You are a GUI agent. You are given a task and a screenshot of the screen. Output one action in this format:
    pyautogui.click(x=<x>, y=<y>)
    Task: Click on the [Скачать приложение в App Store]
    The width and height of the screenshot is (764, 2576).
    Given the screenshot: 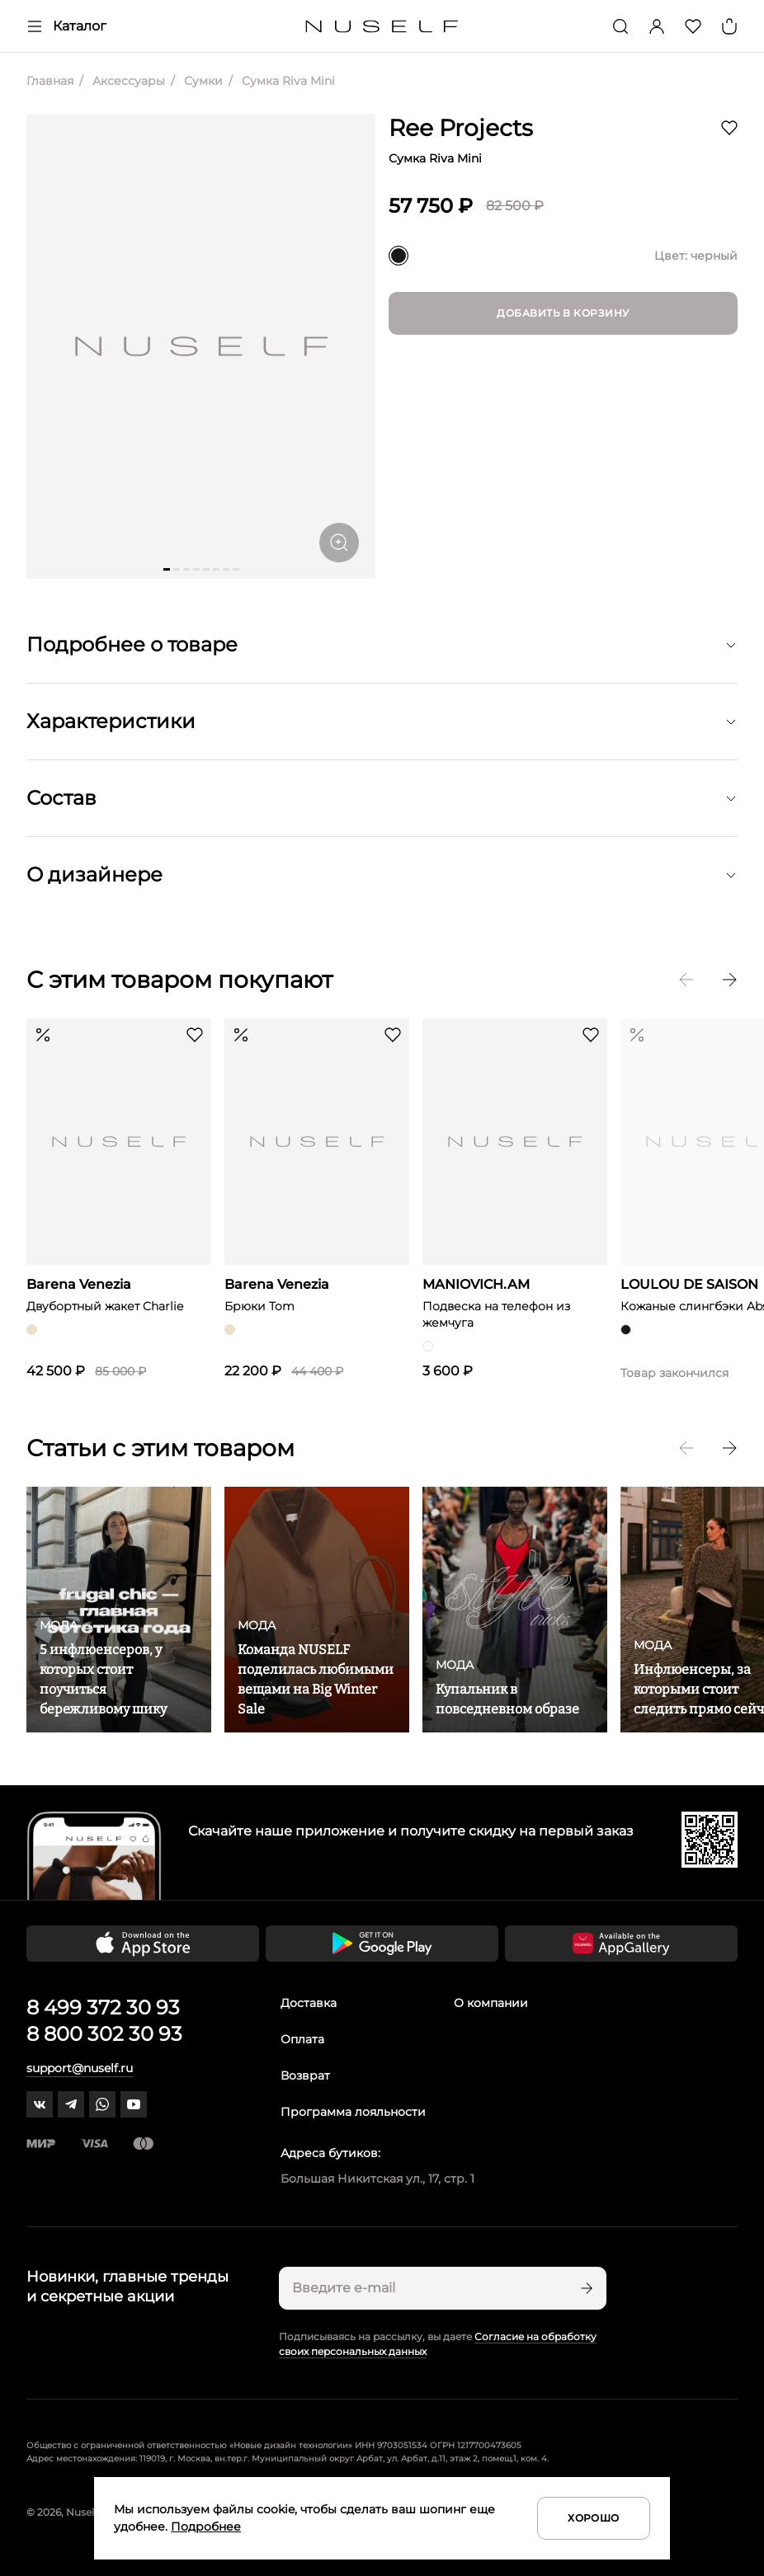 What is the action you would take?
    pyautogui.click(x=142, y=1943)
    